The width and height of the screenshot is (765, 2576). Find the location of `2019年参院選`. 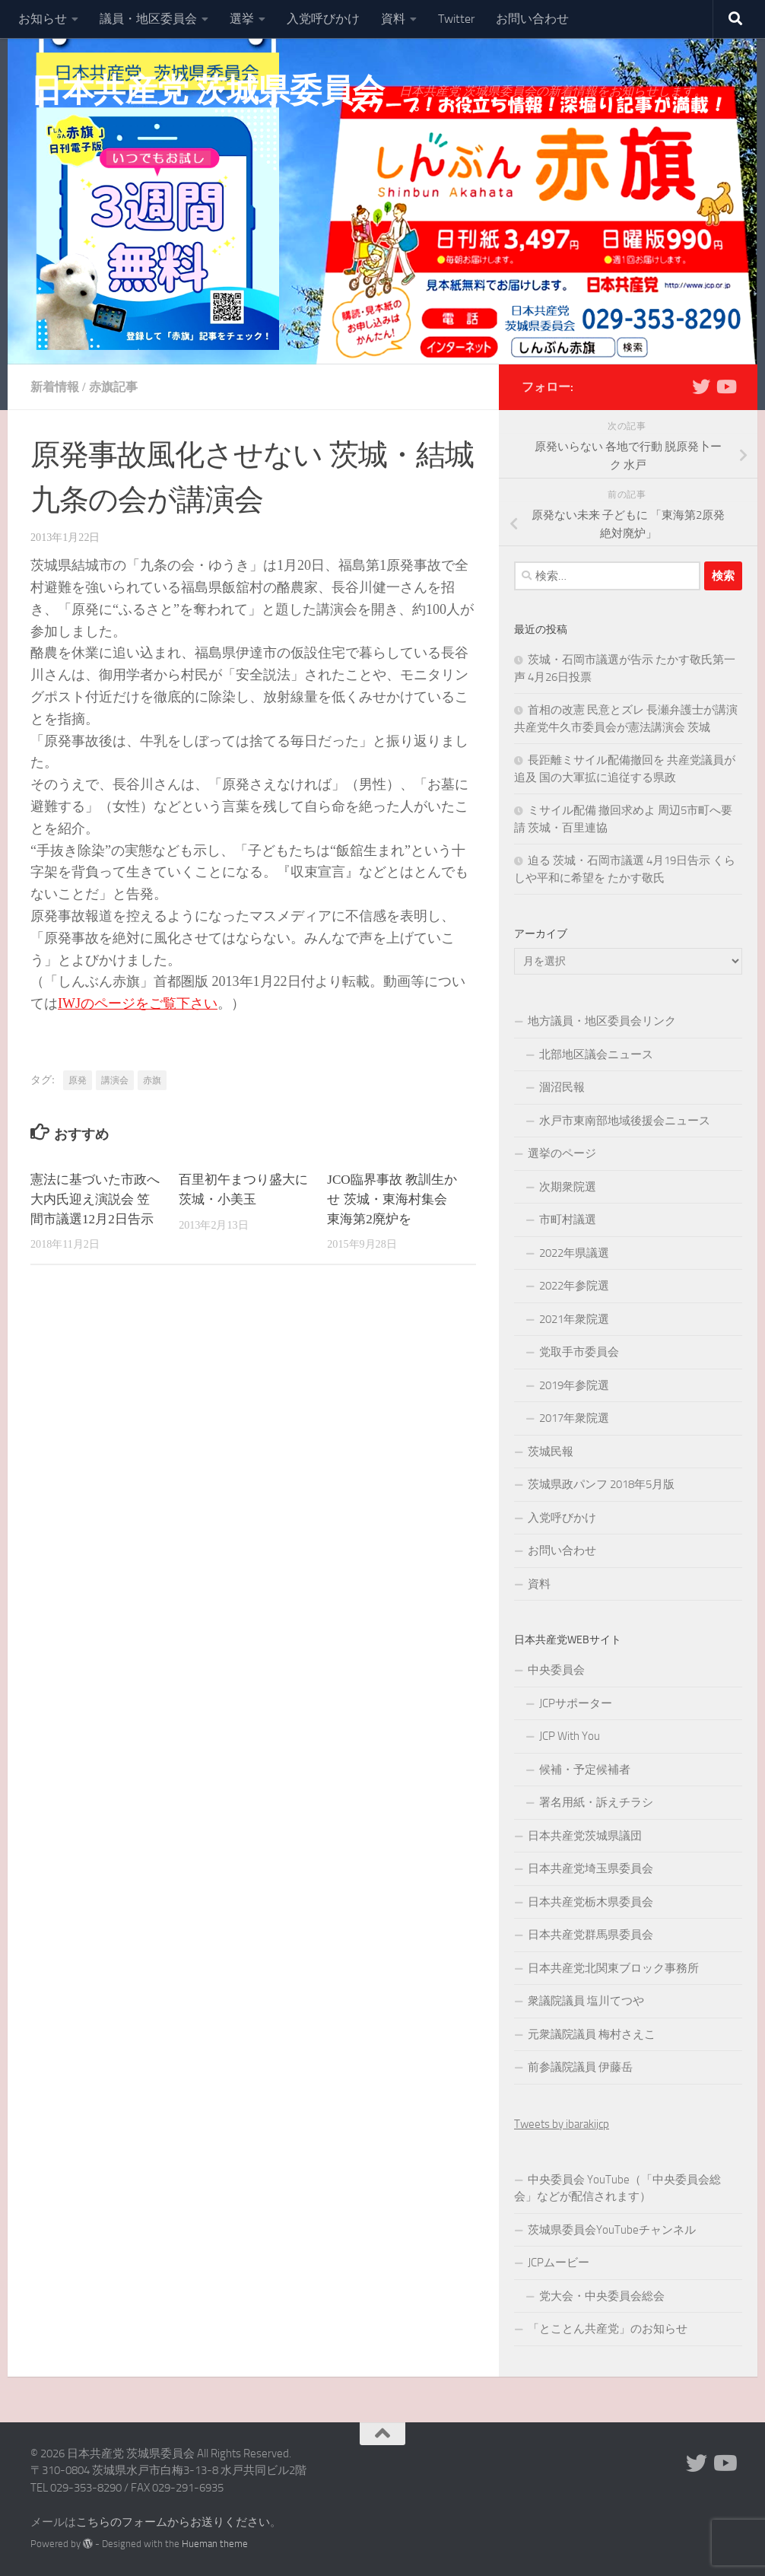

2019年参院選 is located at coordinates (574, 1385).